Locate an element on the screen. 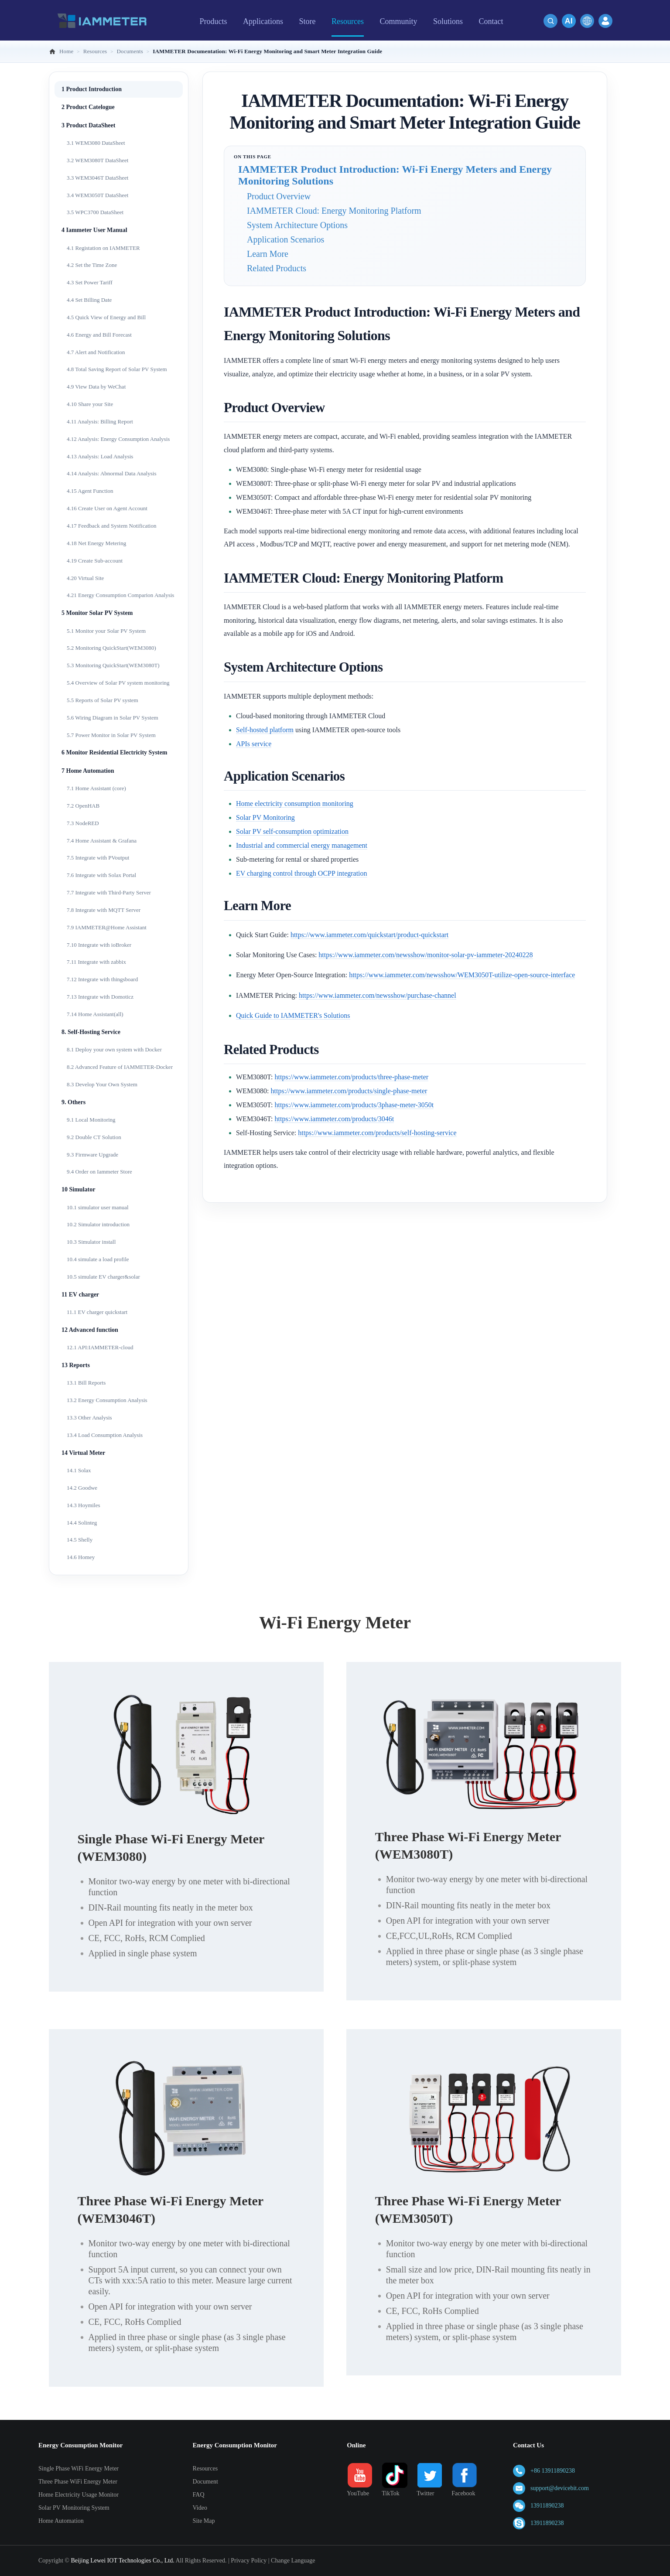  4.6 Energy and Bill Forecast is located at coordinates (99, 334).